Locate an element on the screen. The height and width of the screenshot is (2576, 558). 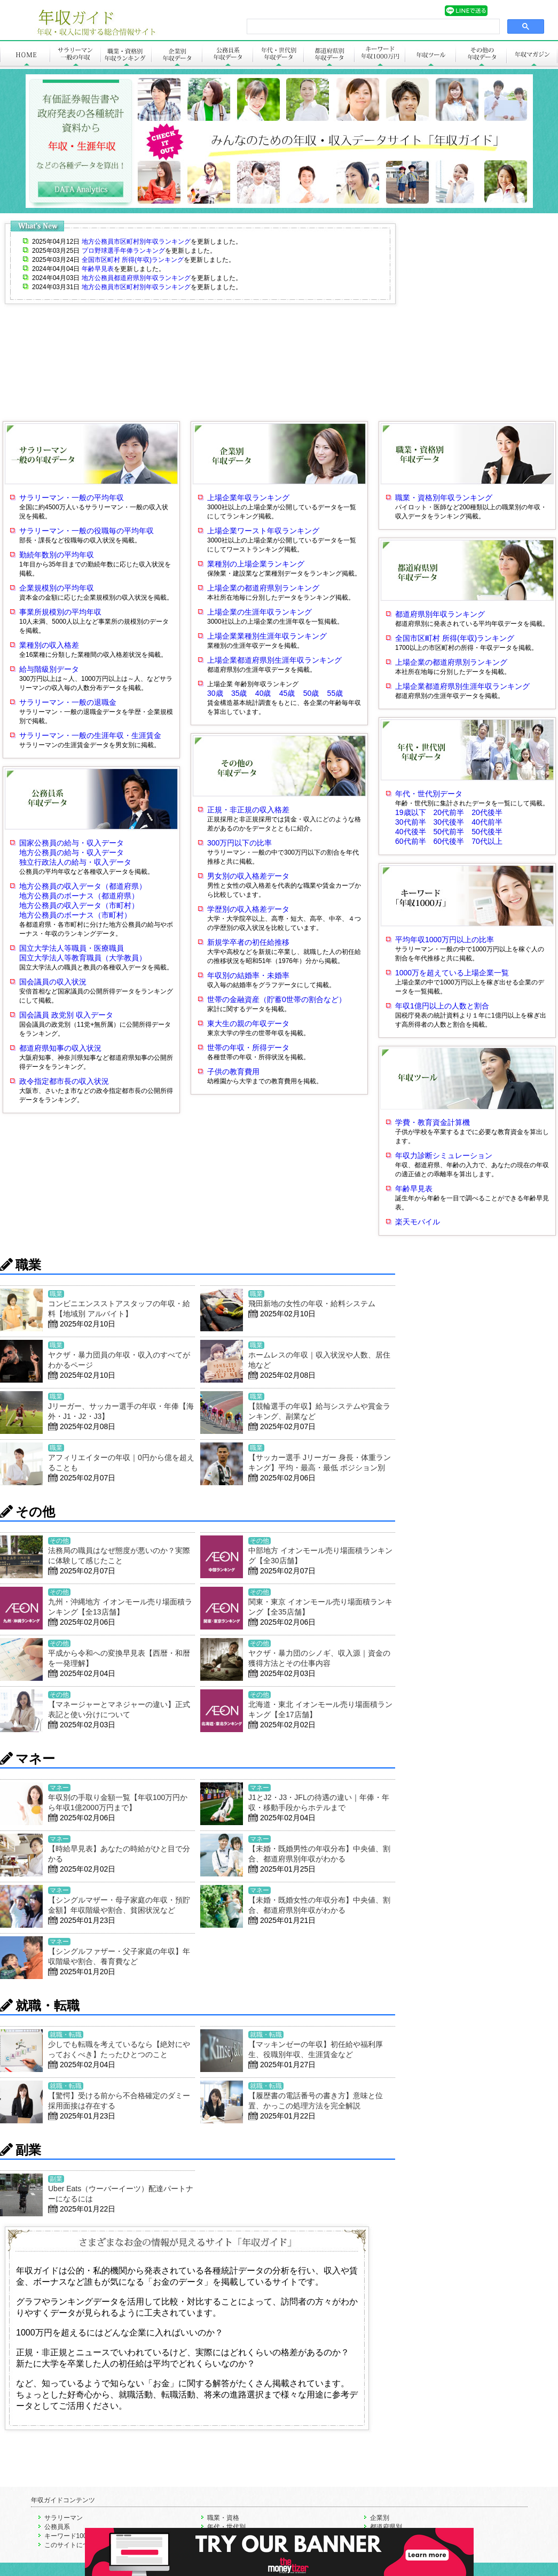
国会議員 政党別 収入データ is located at coordinates (66, 1015).